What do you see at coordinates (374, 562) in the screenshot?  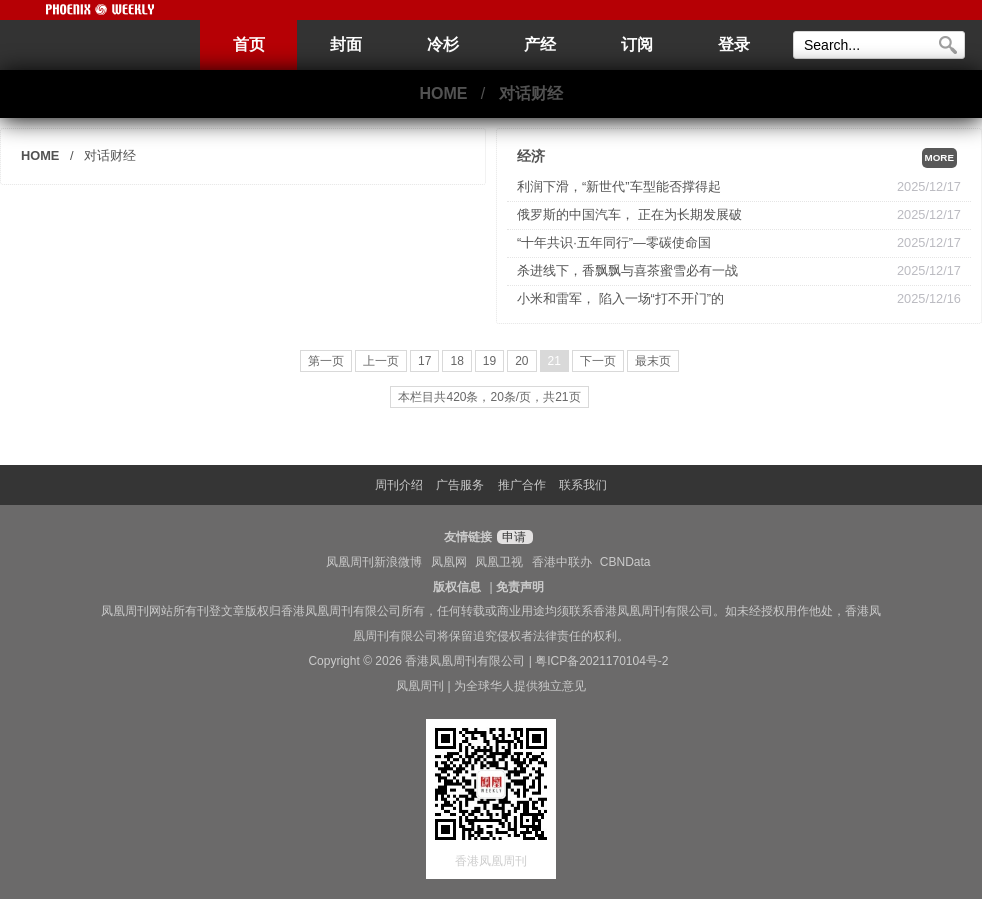 I see `凤凰周刊新浪微博` at bounding box center [374, 562].